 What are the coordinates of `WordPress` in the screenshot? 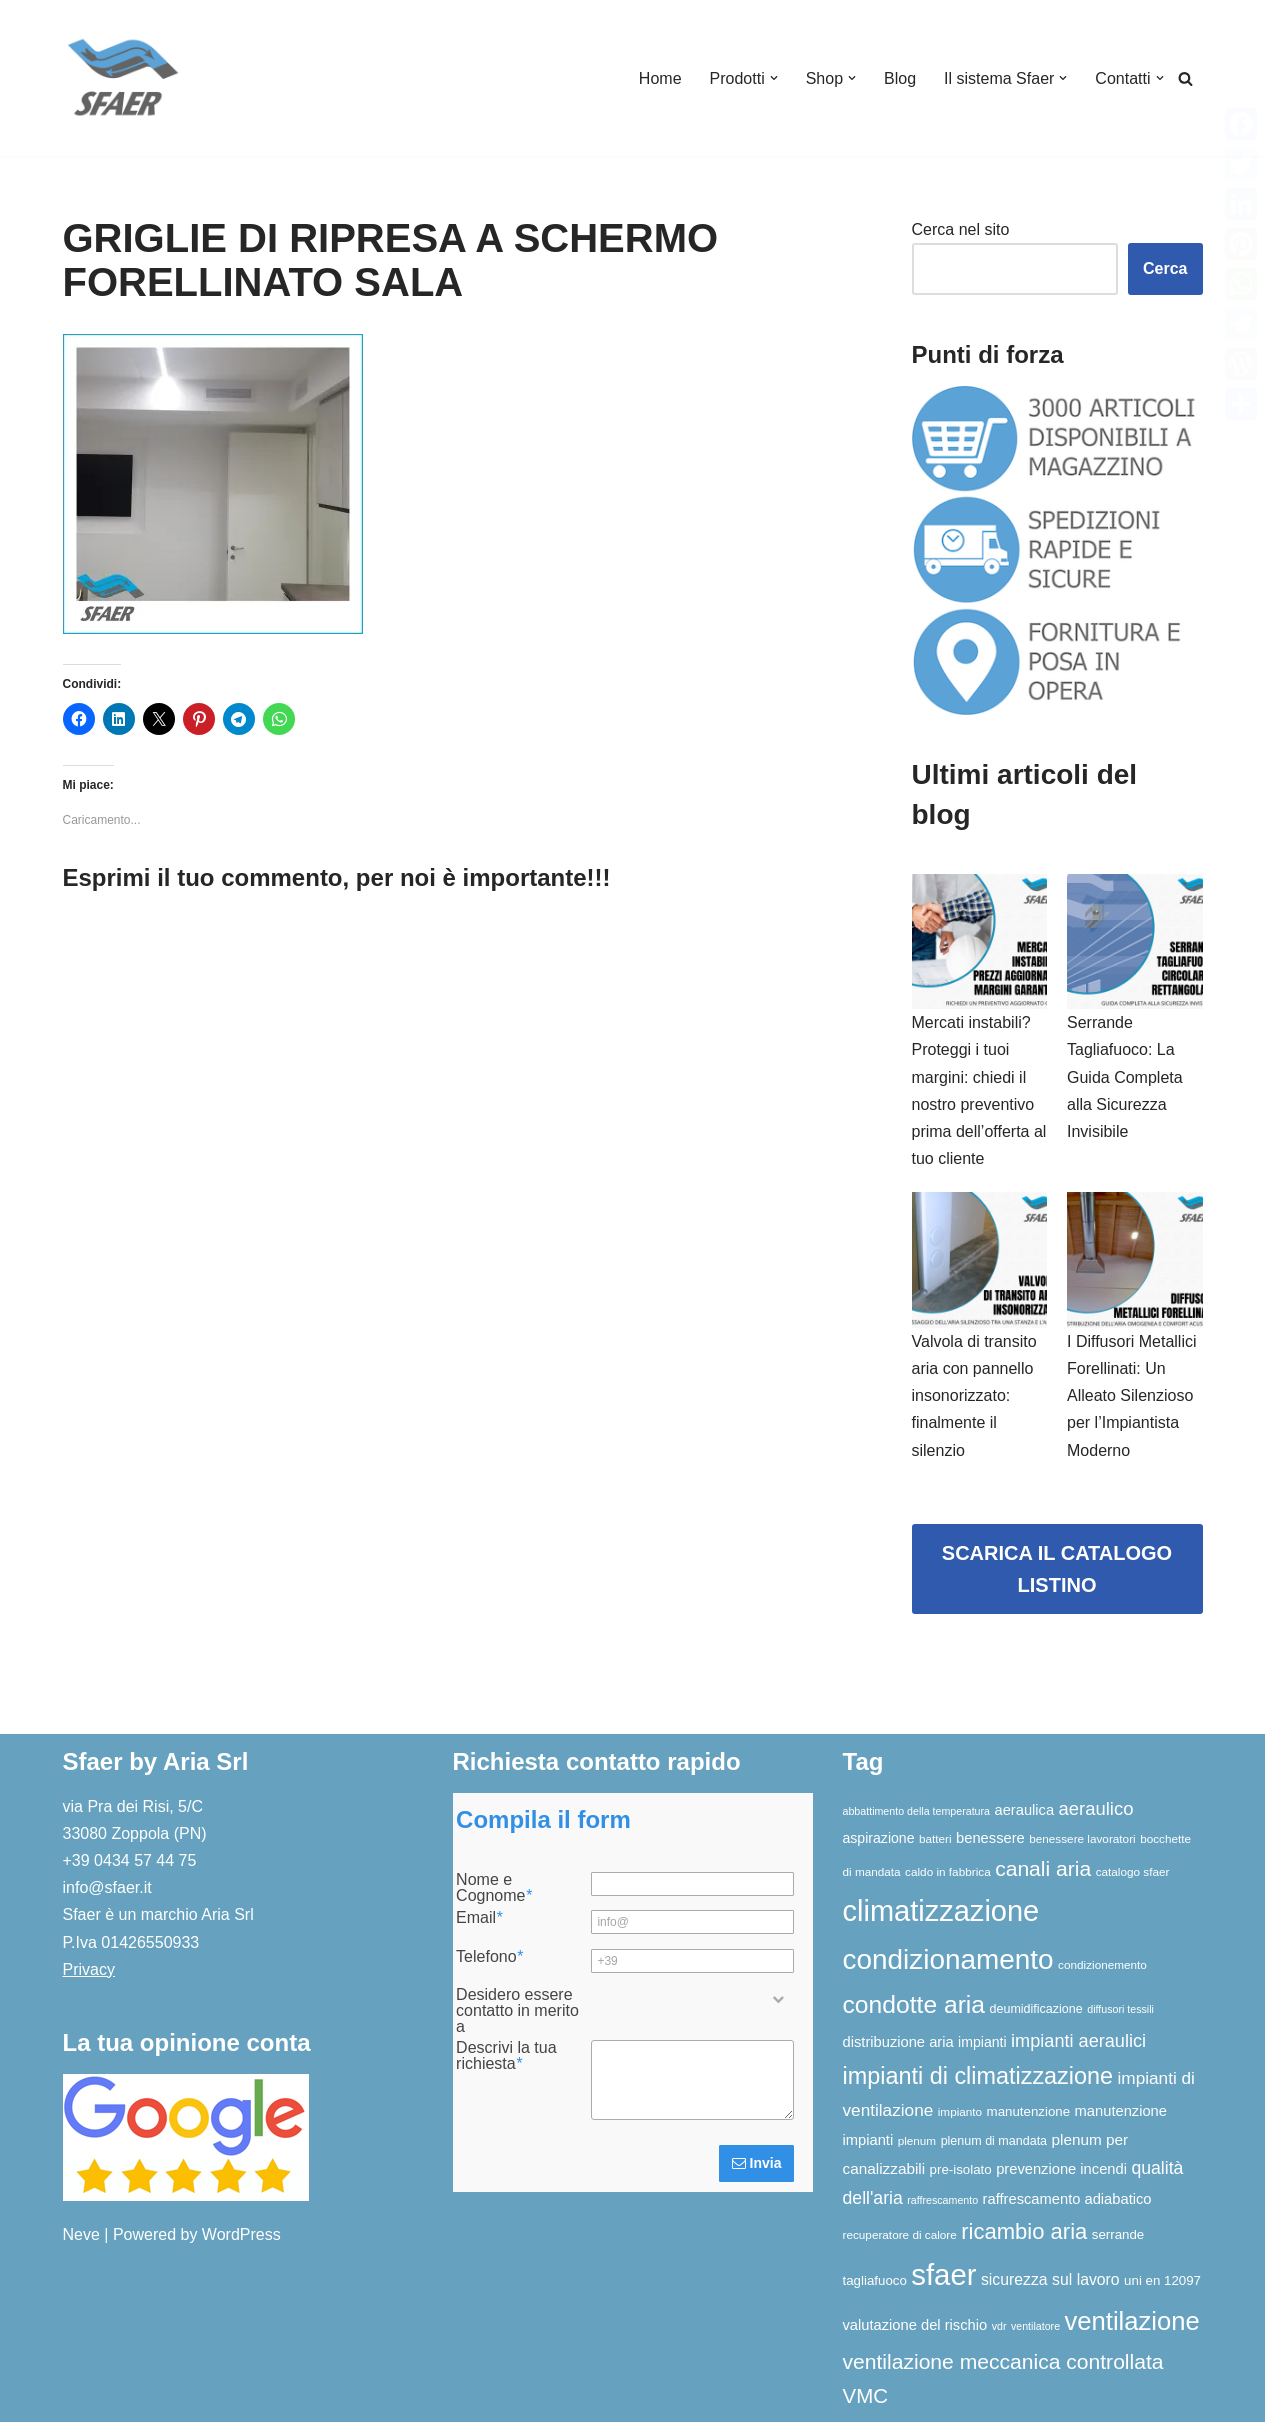 It's located at (241, 2234).